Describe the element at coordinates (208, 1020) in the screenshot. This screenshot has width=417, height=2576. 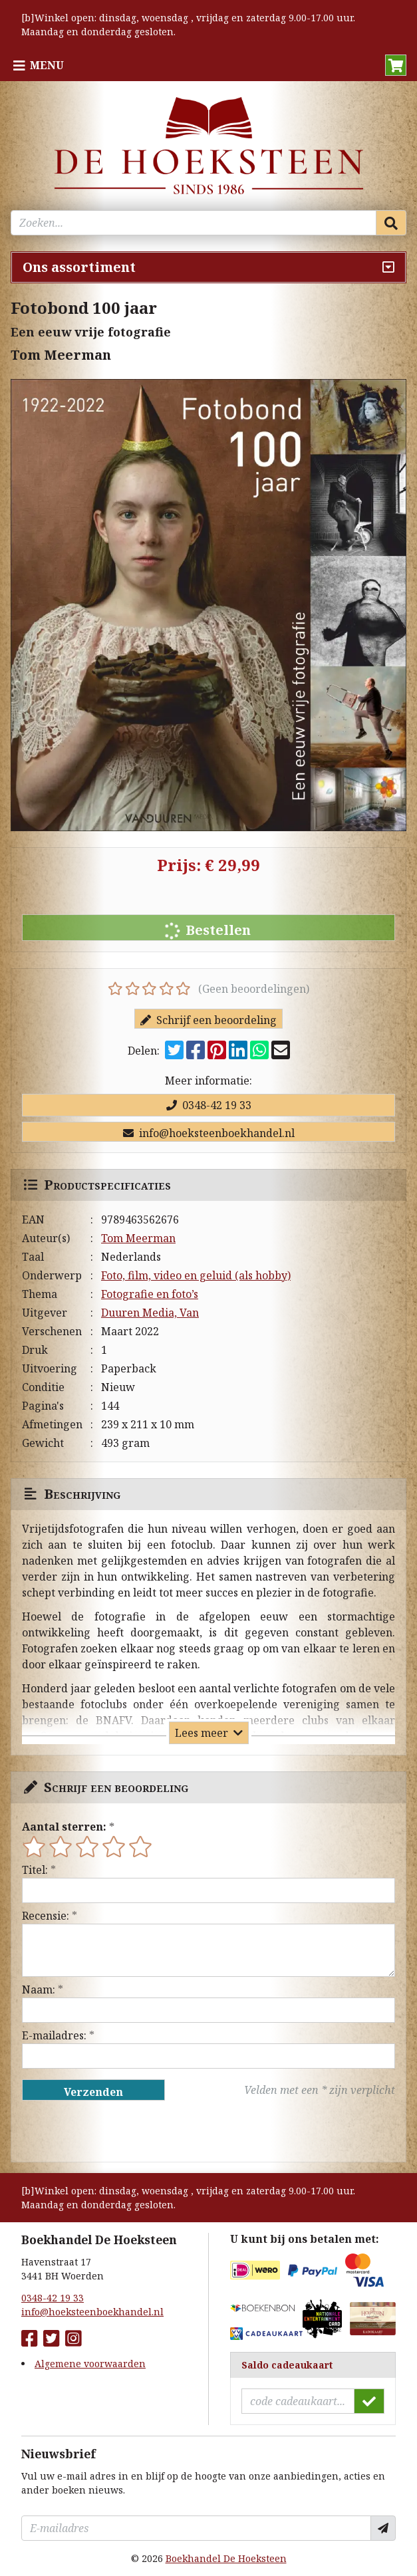
I see `Schrijf een beoordeling` at that location.